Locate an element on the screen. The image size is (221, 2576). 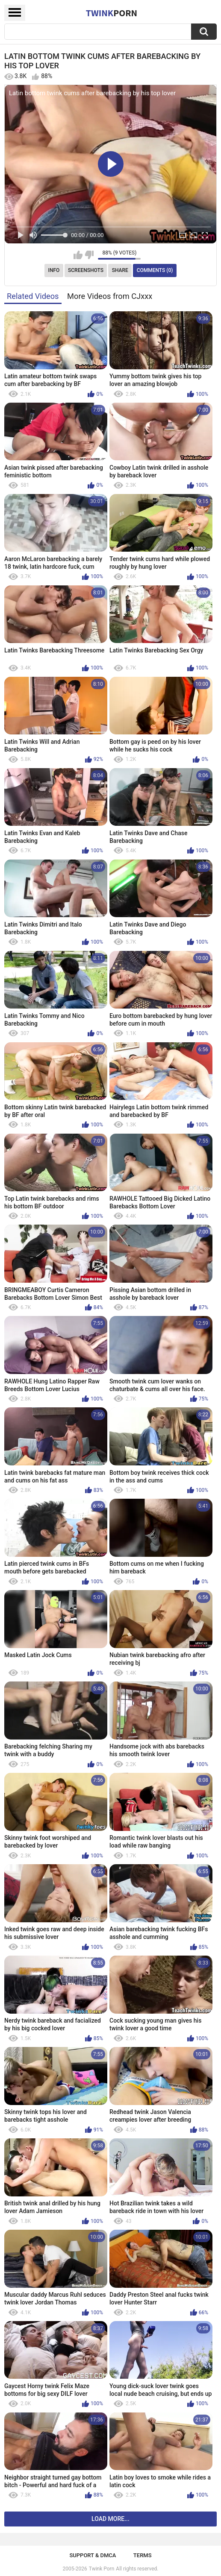
Terms is located at coordinates (142, 2555).